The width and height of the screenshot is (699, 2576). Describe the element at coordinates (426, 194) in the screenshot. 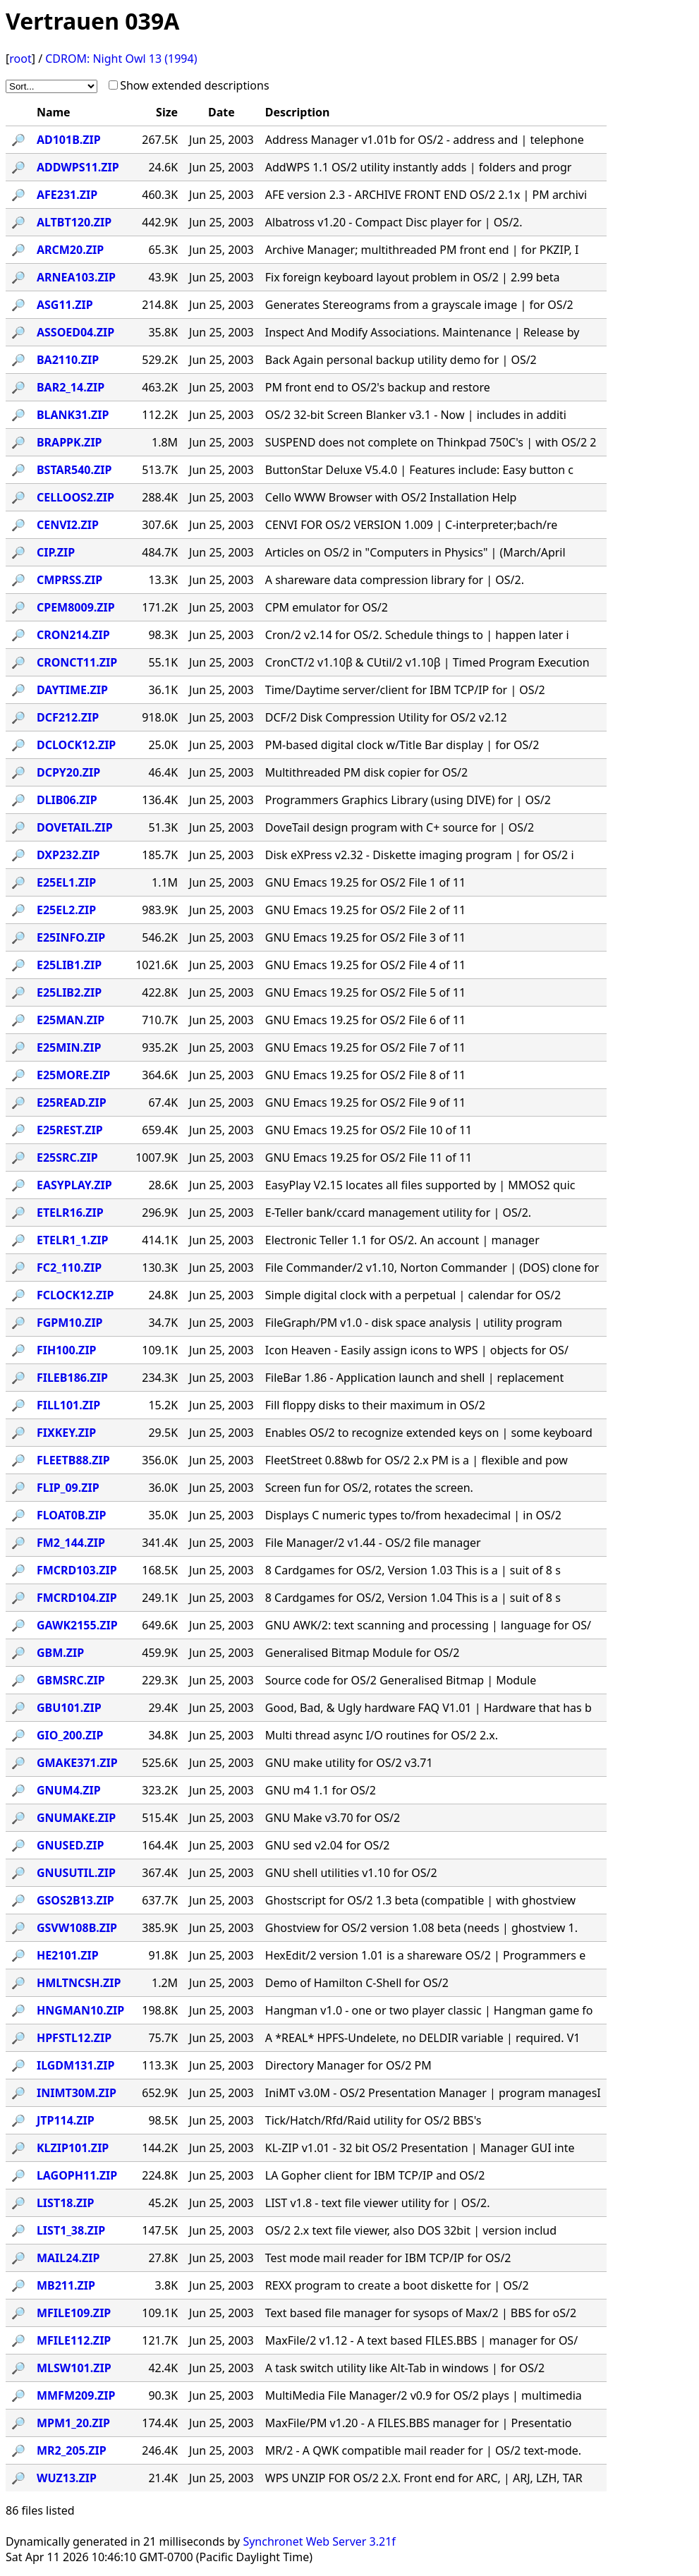

I see `AFE version 2.3 - ARCHIVE FRONT END OS/2 2.1x | PM archivi` at that location.